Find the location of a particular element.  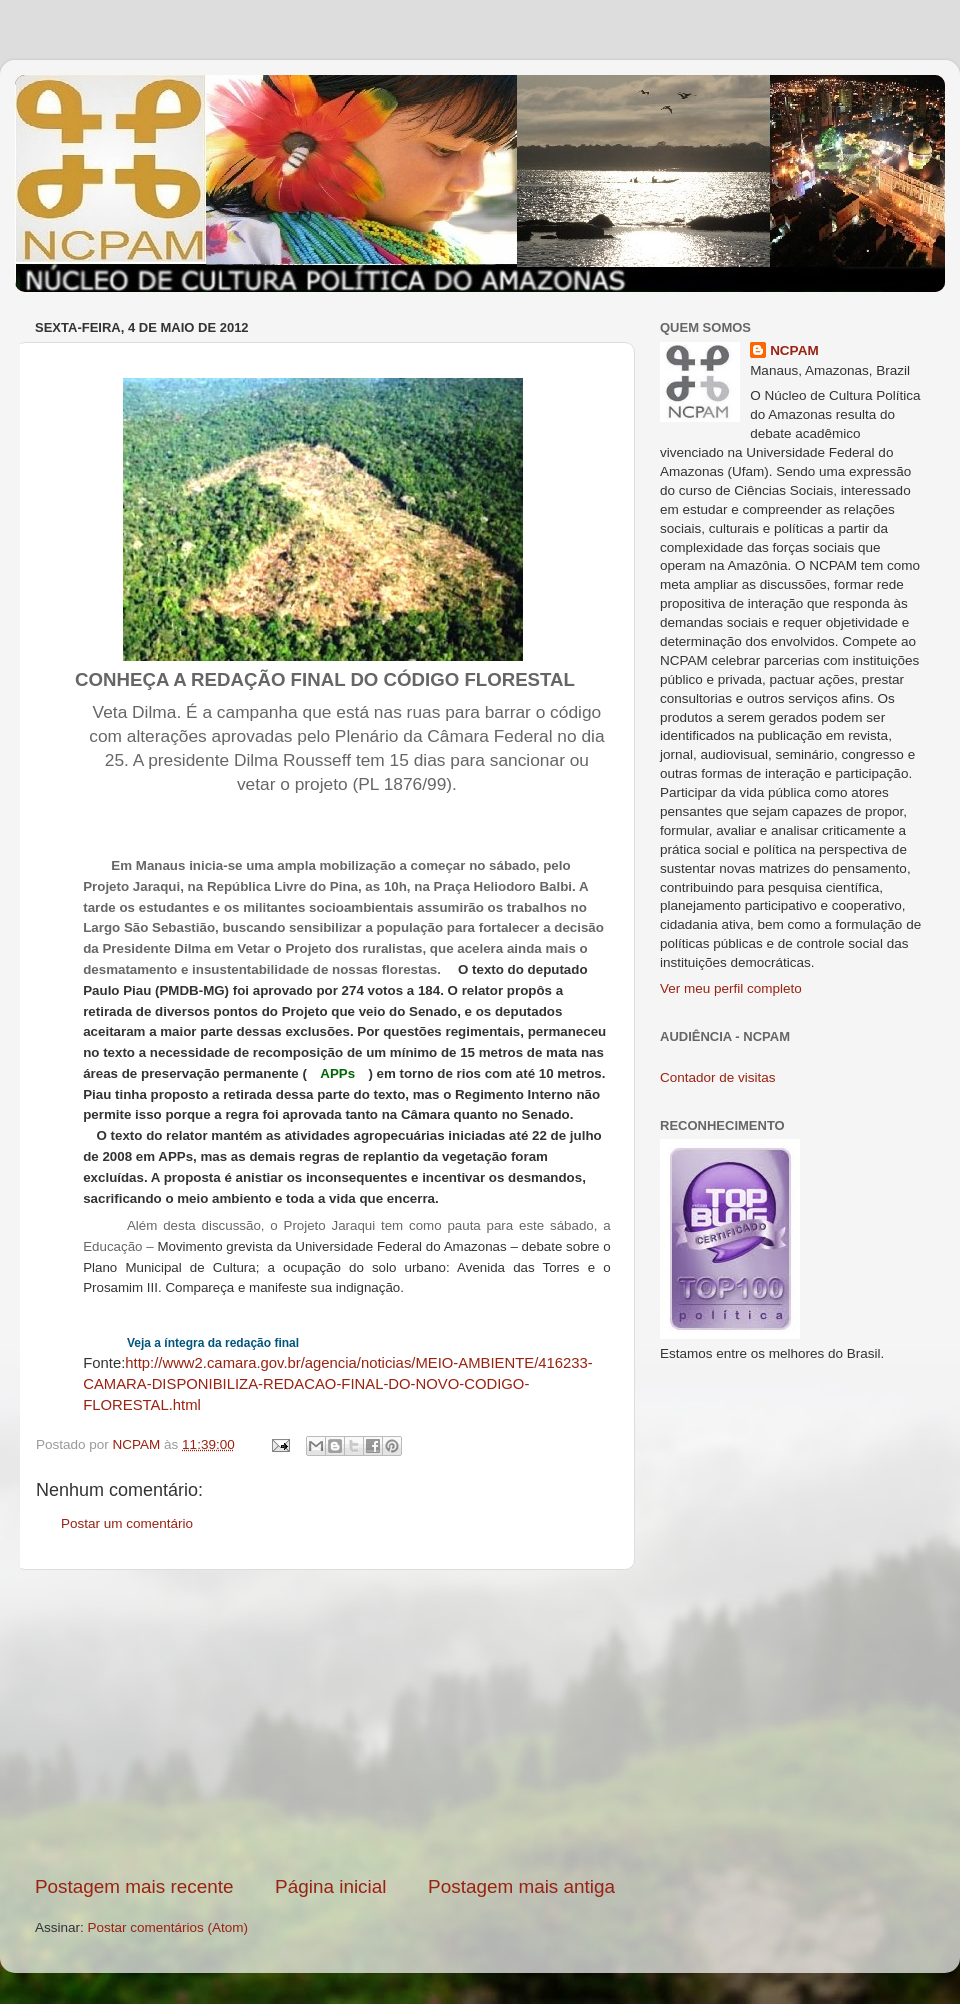

Veja a íntegra da redação final is located at coordinates (213, 1343).